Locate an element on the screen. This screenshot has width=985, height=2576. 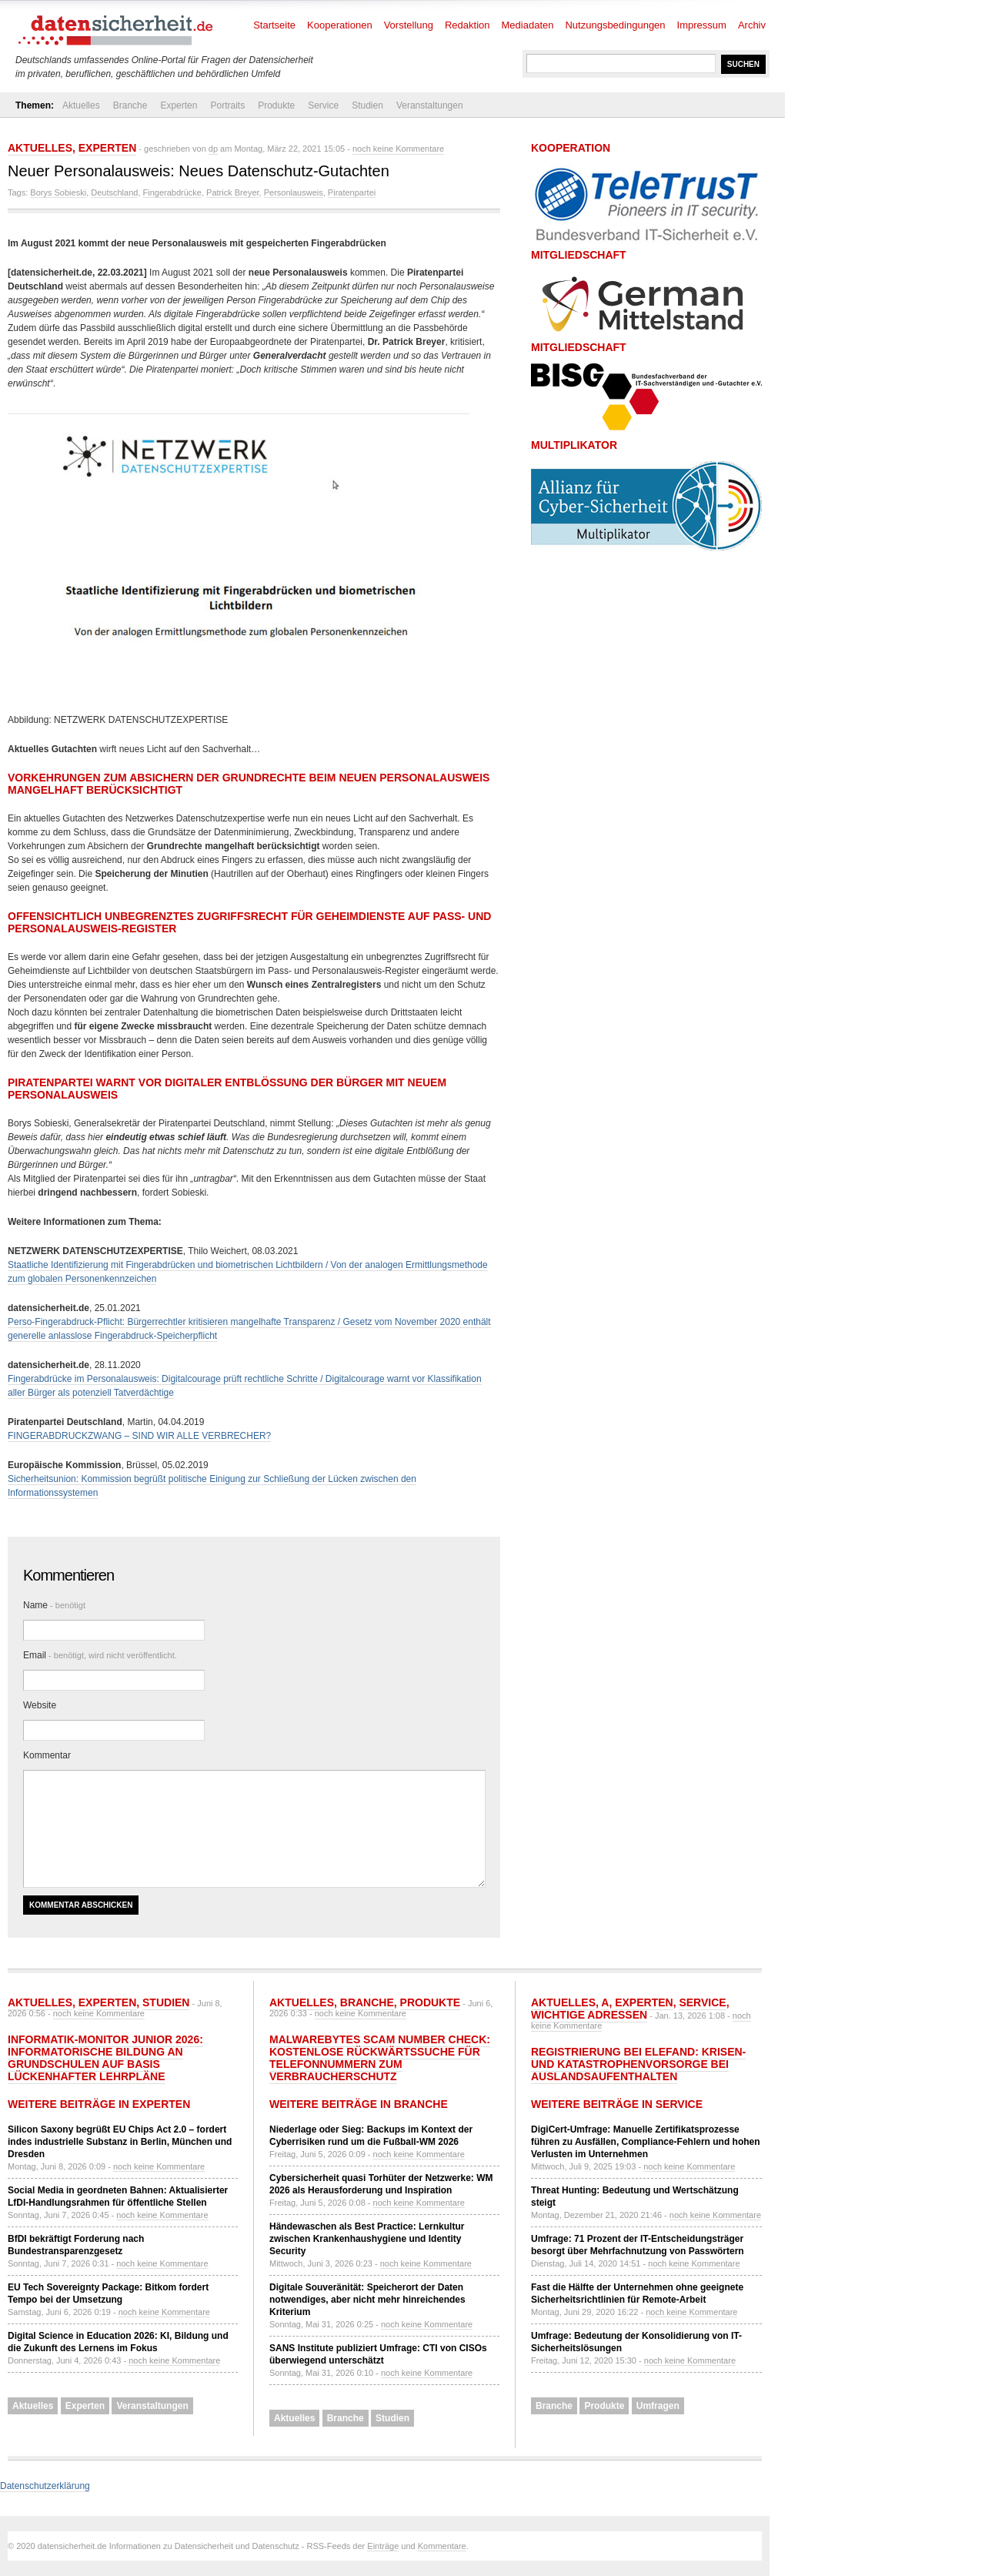
Startseite is located at coordinates (274, 25).